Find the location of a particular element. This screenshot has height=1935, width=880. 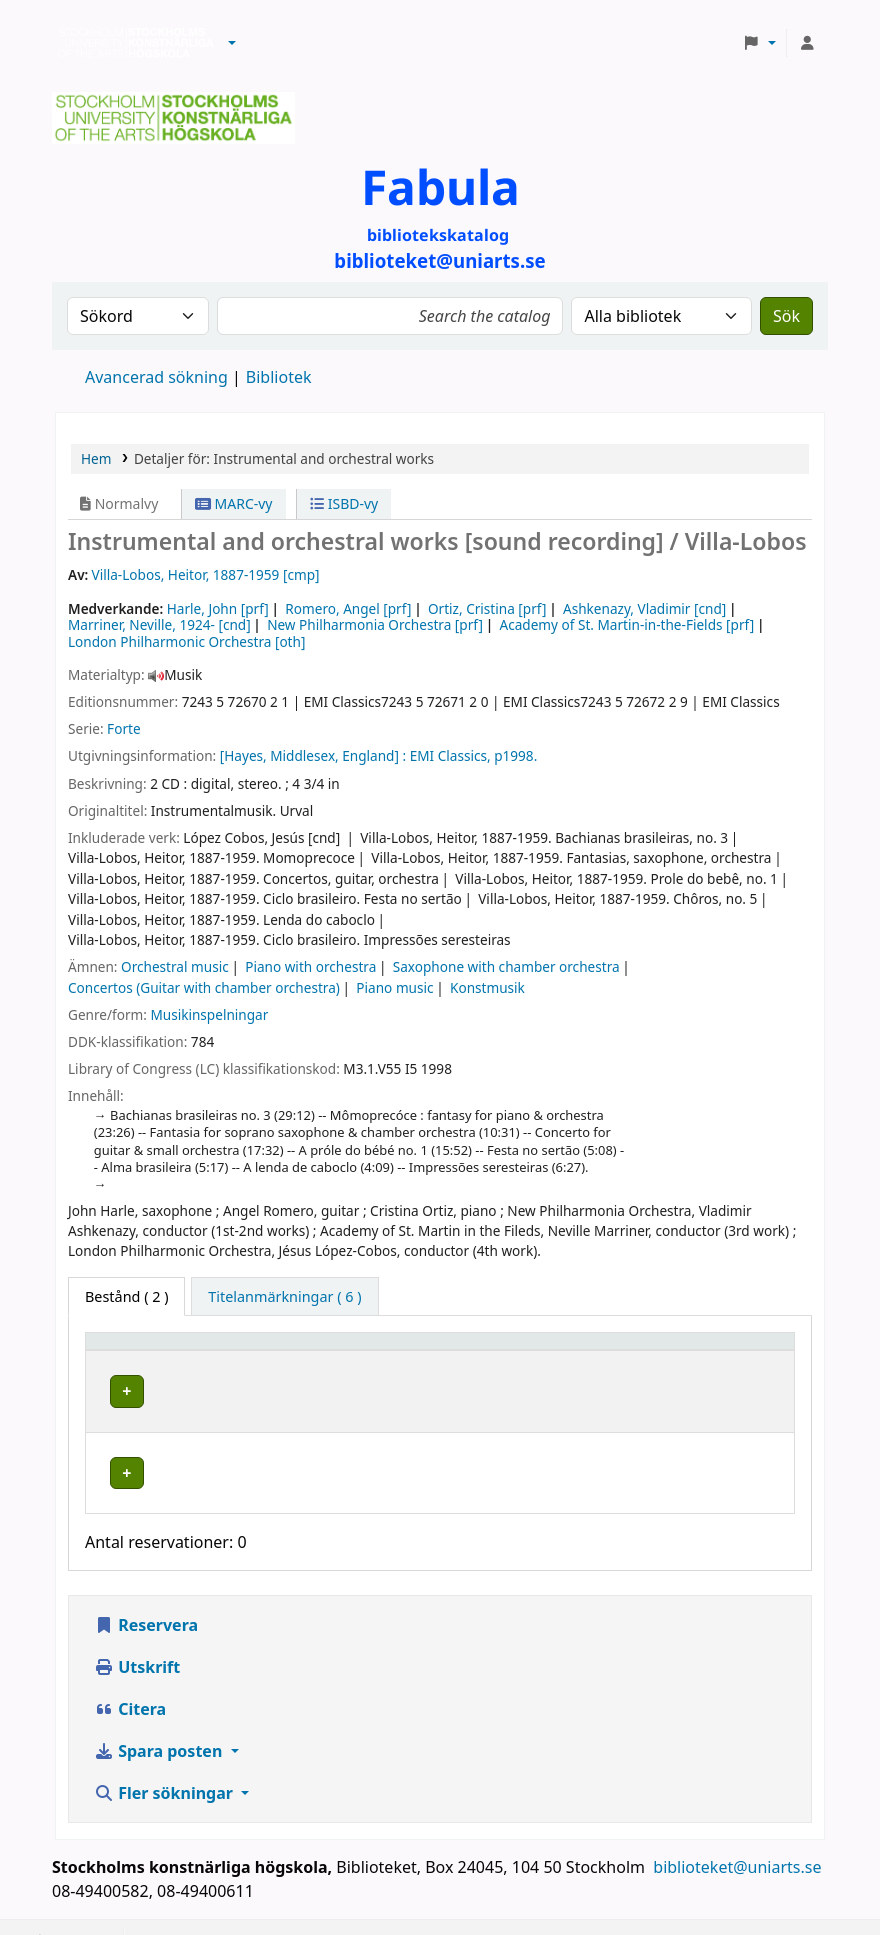

Orchestral music is located at coordinates (175, 966).